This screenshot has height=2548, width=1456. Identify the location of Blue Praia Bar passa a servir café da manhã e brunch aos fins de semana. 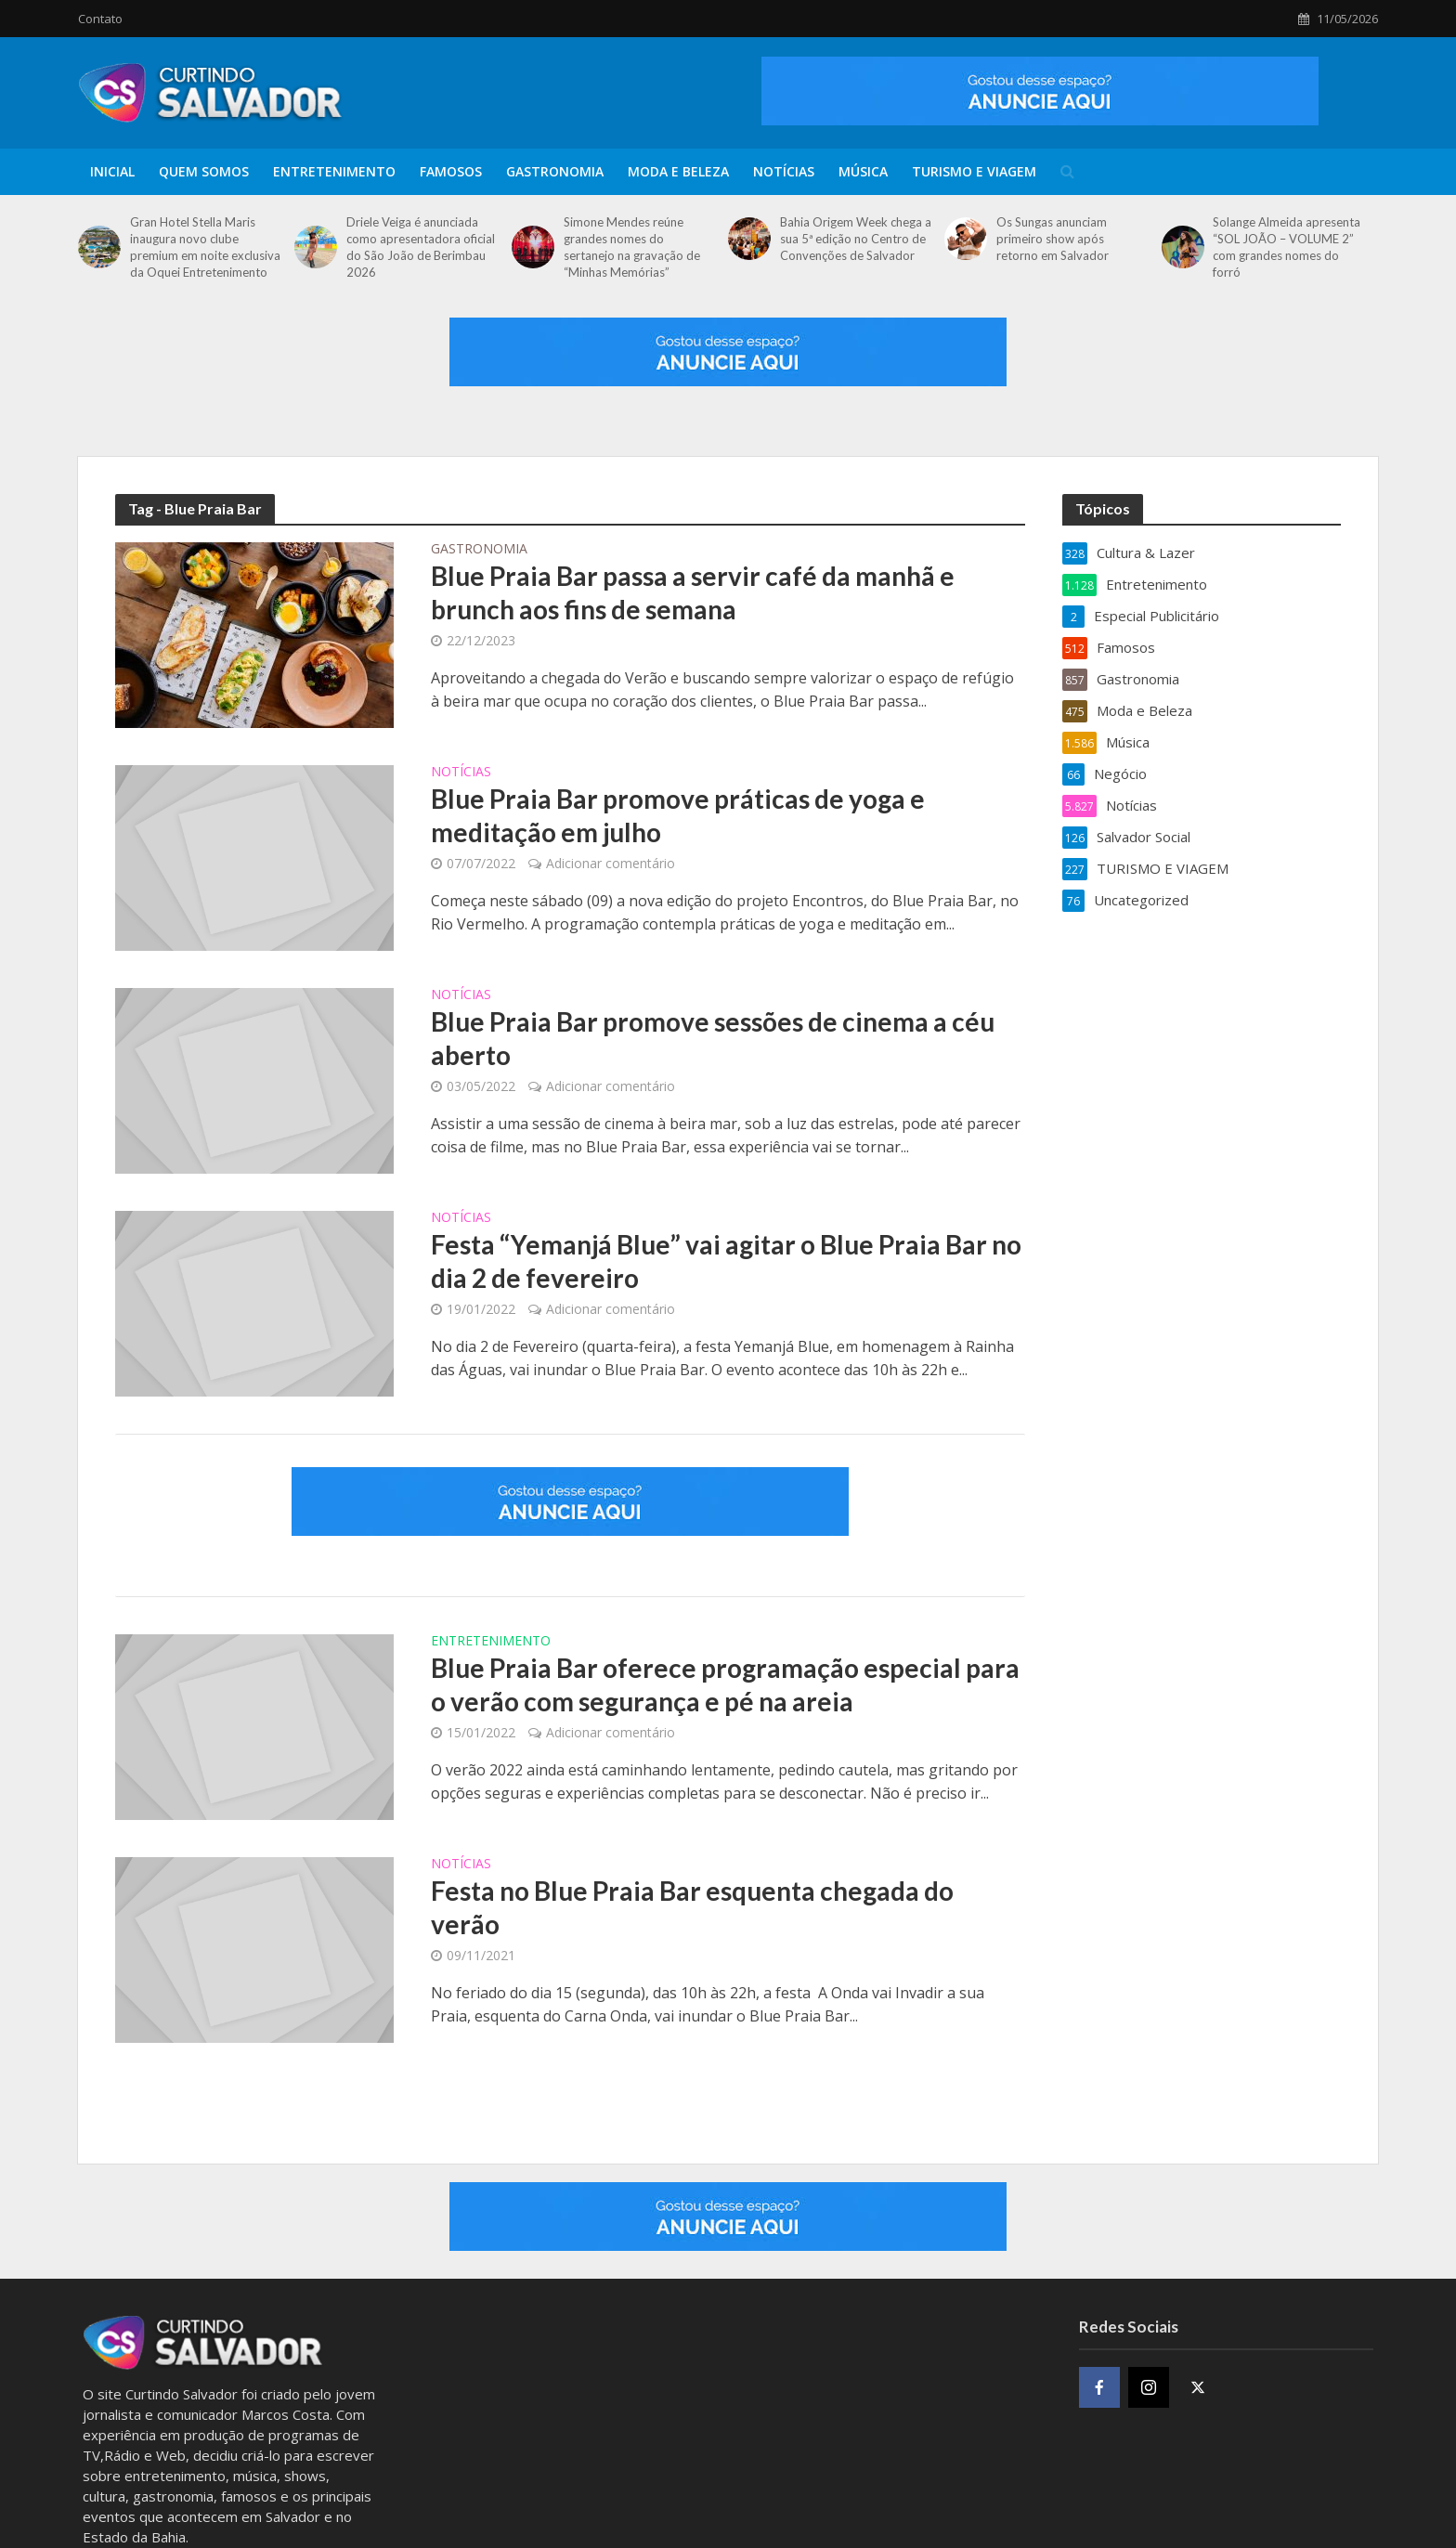
(693, 592).